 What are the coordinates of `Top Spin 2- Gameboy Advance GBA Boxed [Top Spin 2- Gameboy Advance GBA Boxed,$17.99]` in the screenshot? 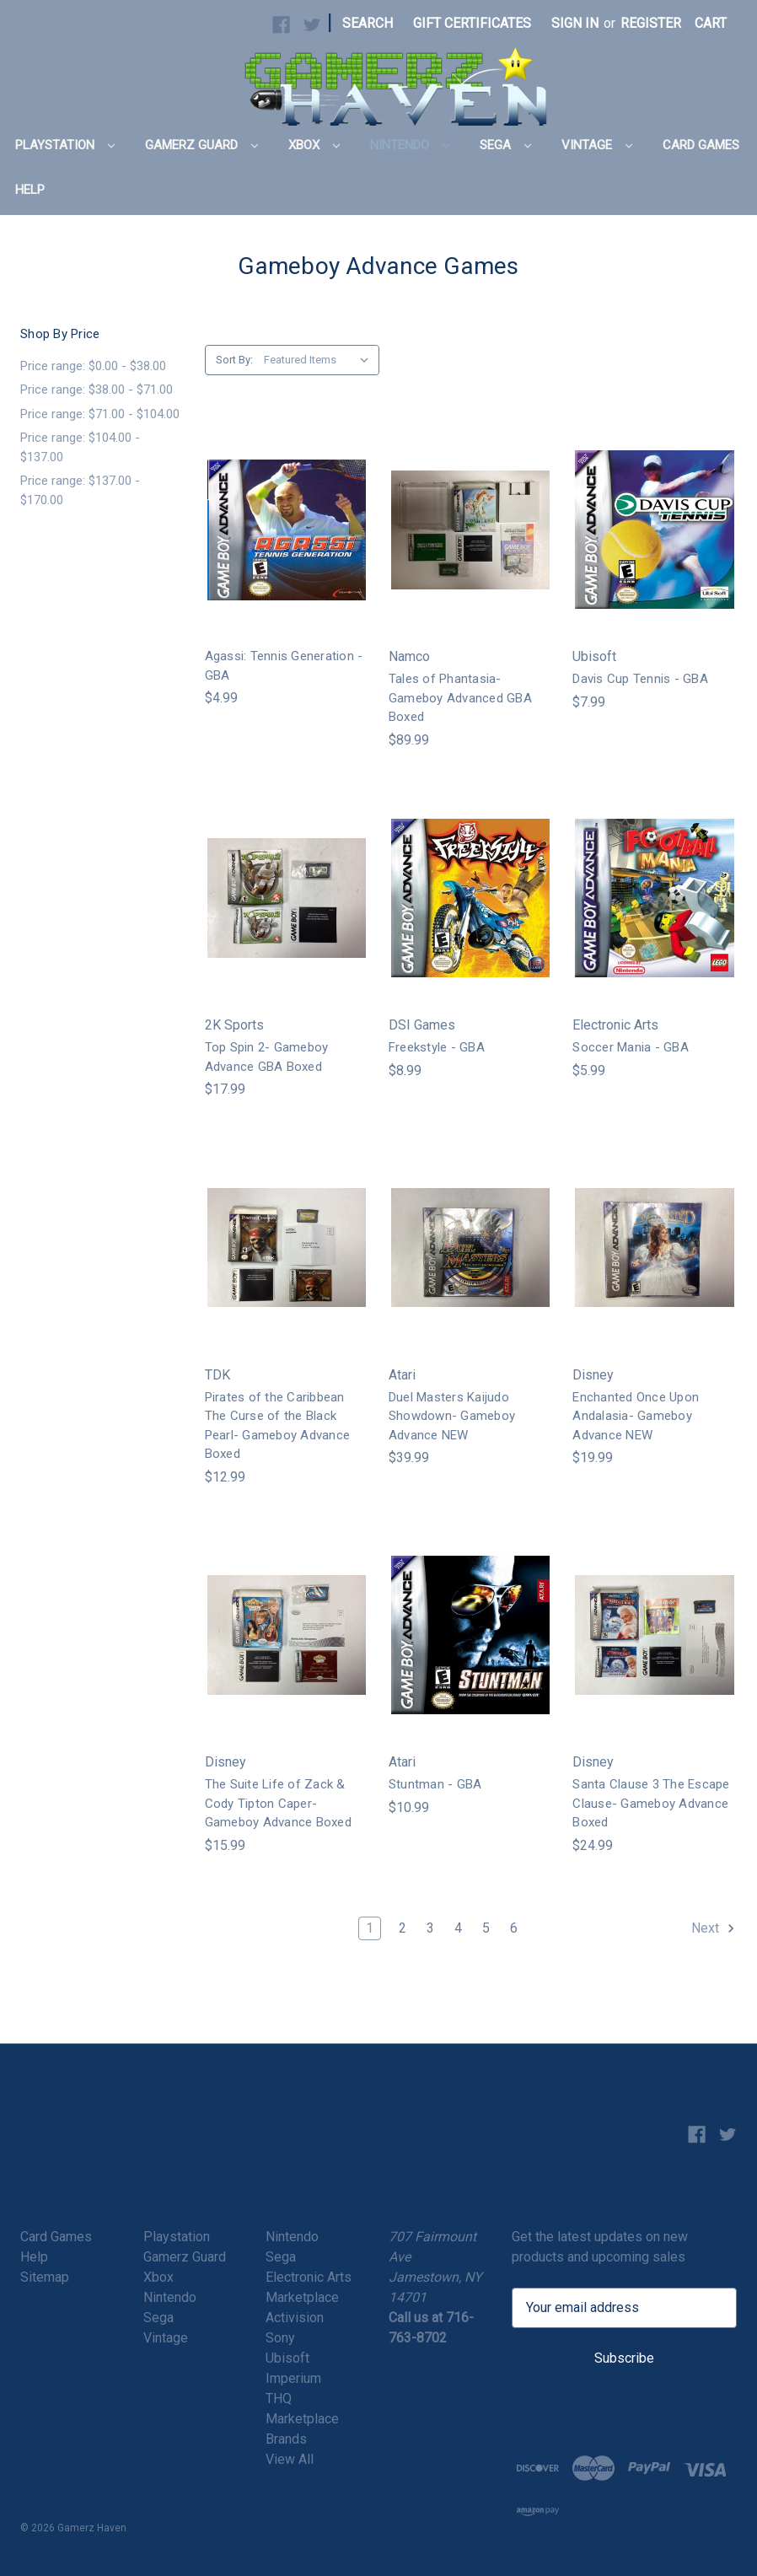 It's located at (267, 1057).